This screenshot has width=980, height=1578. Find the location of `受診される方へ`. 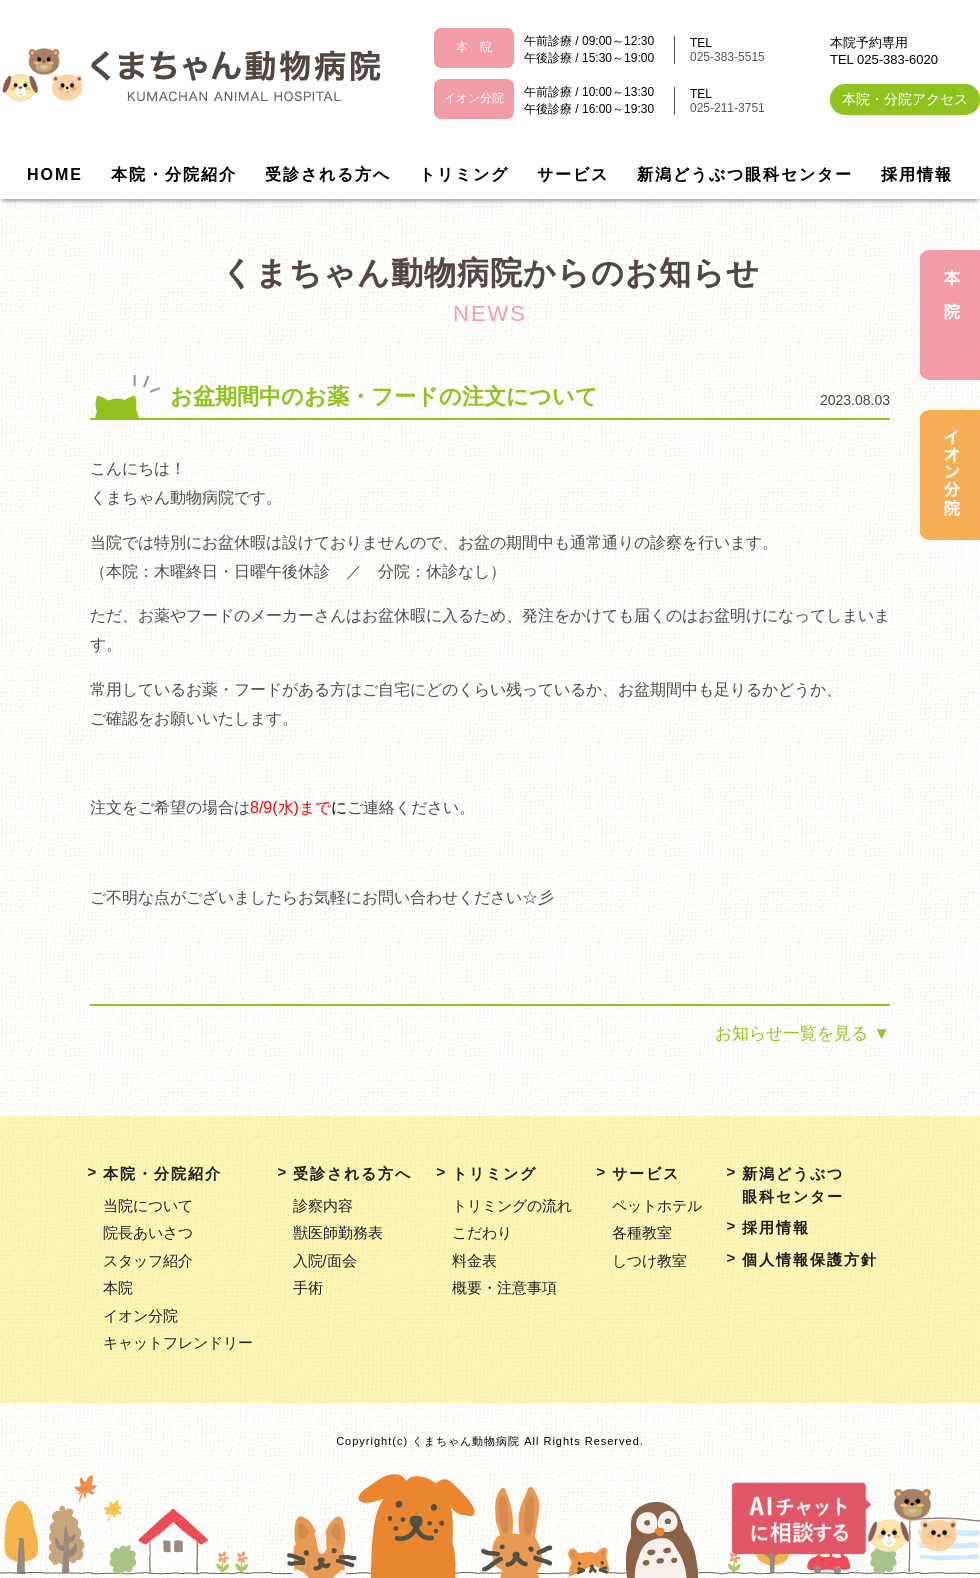

受診される方へ is located at coordinates (328, 174).